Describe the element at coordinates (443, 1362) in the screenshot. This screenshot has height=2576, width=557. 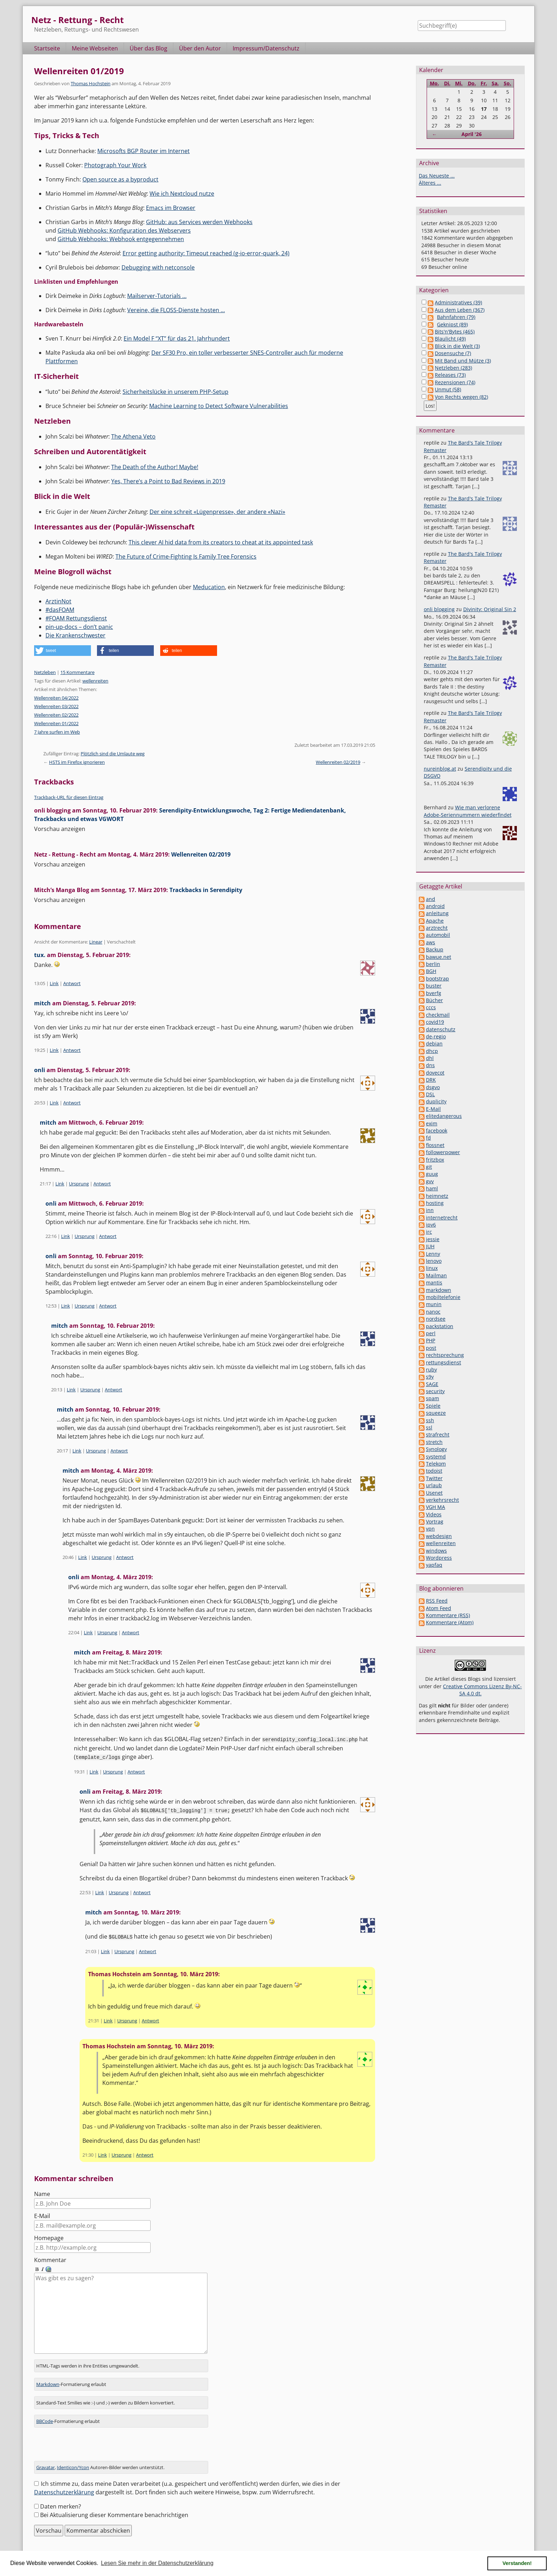
I see `rettungsdienst` at that location.